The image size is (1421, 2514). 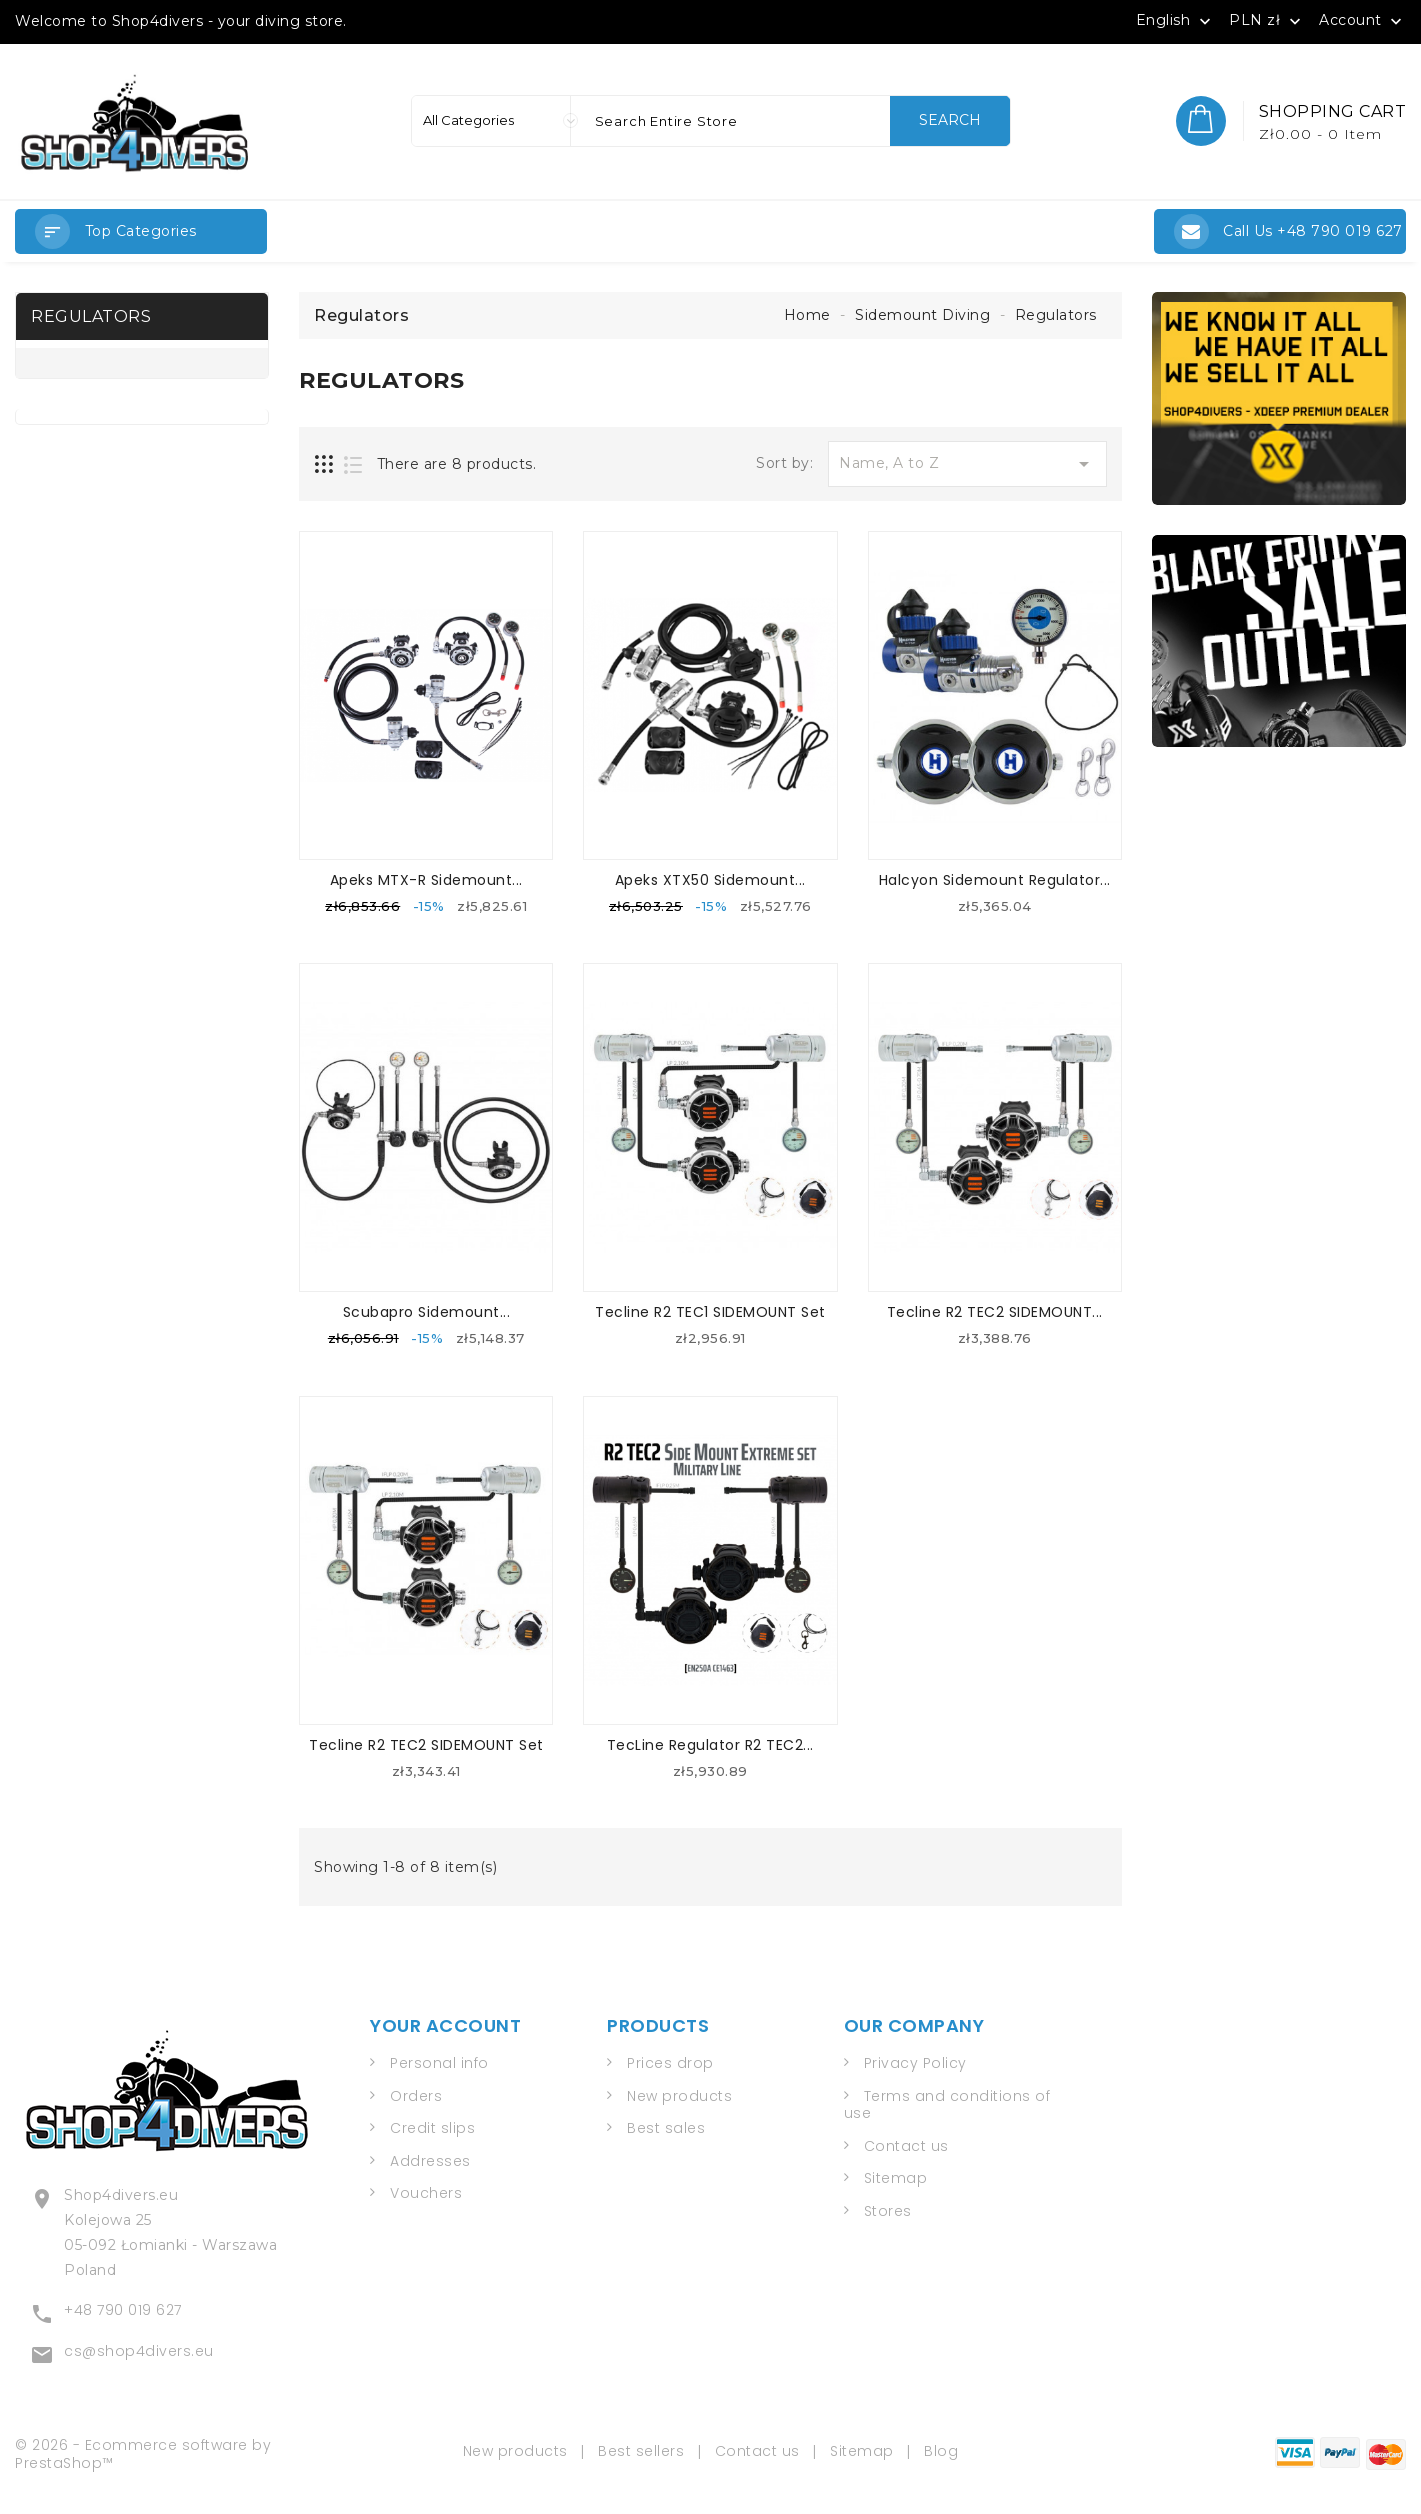 What do you see at coordinates (445, 2024) in the screenshot?
I see `Your account` at bounding box center [445, 2024].